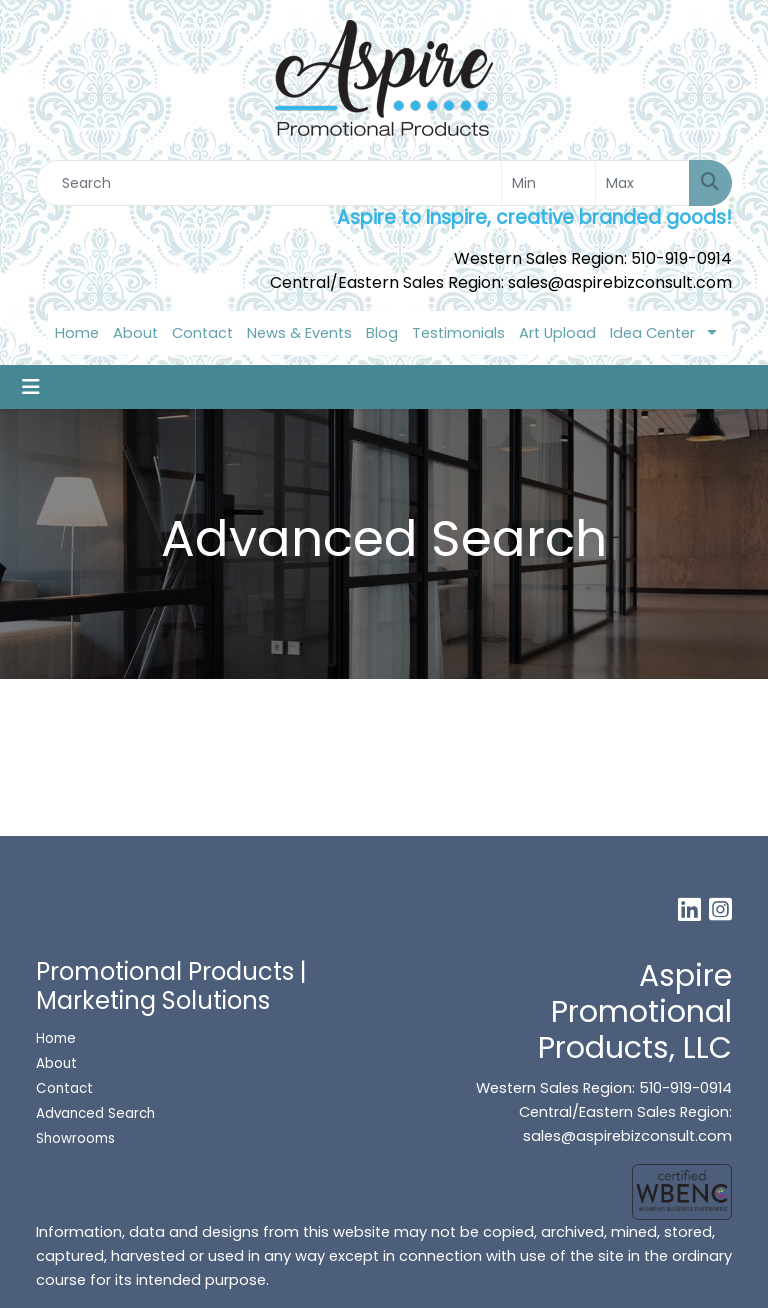 The width and height of the screenshot is (768, 1308). I want to click on Advanced Search, so click(95, 1113).